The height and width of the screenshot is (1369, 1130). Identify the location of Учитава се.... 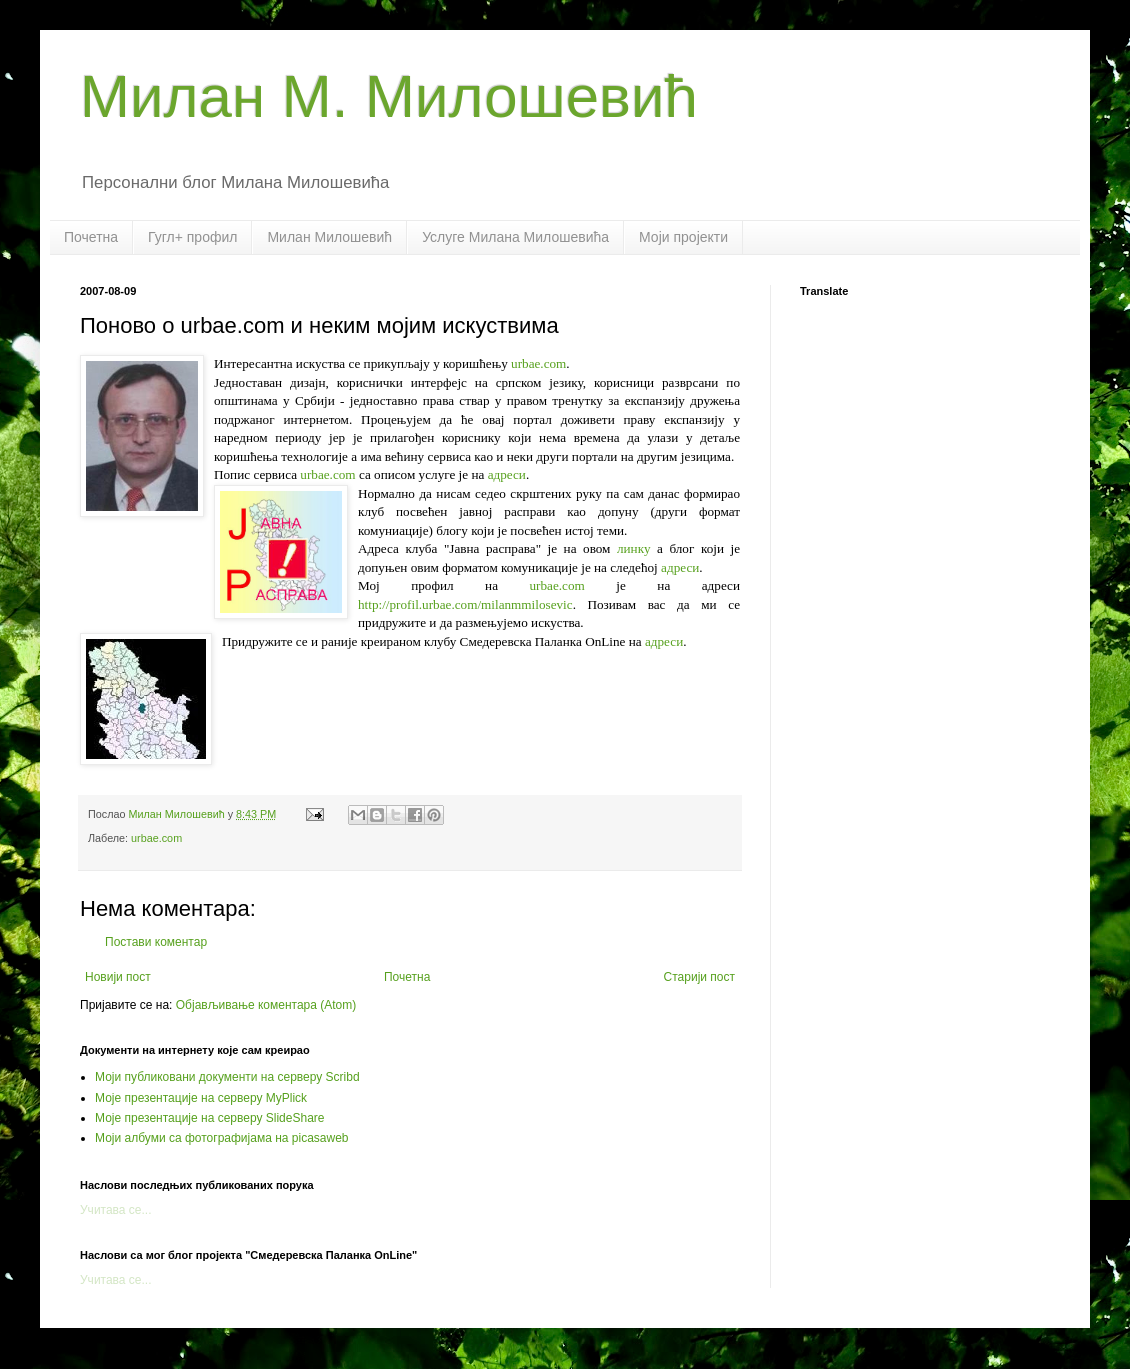
(116, 1210).